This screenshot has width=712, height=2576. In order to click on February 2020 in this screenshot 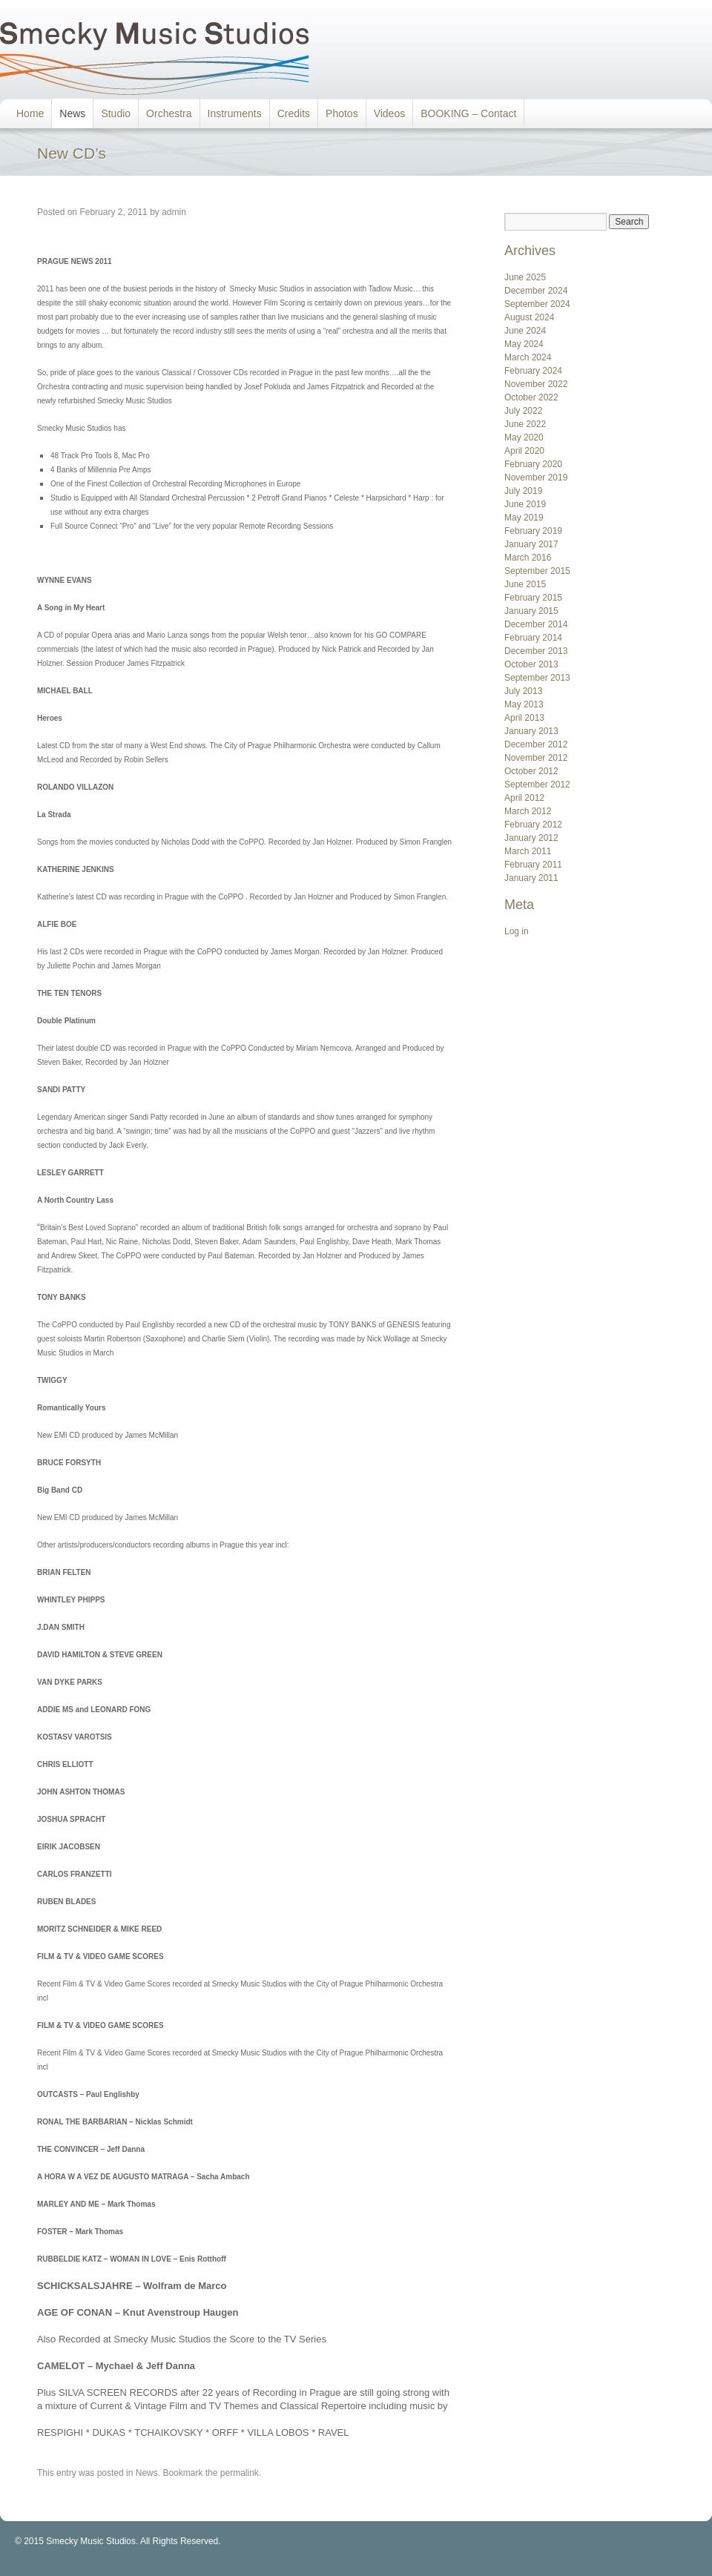, I will do `click(533, 464)`.